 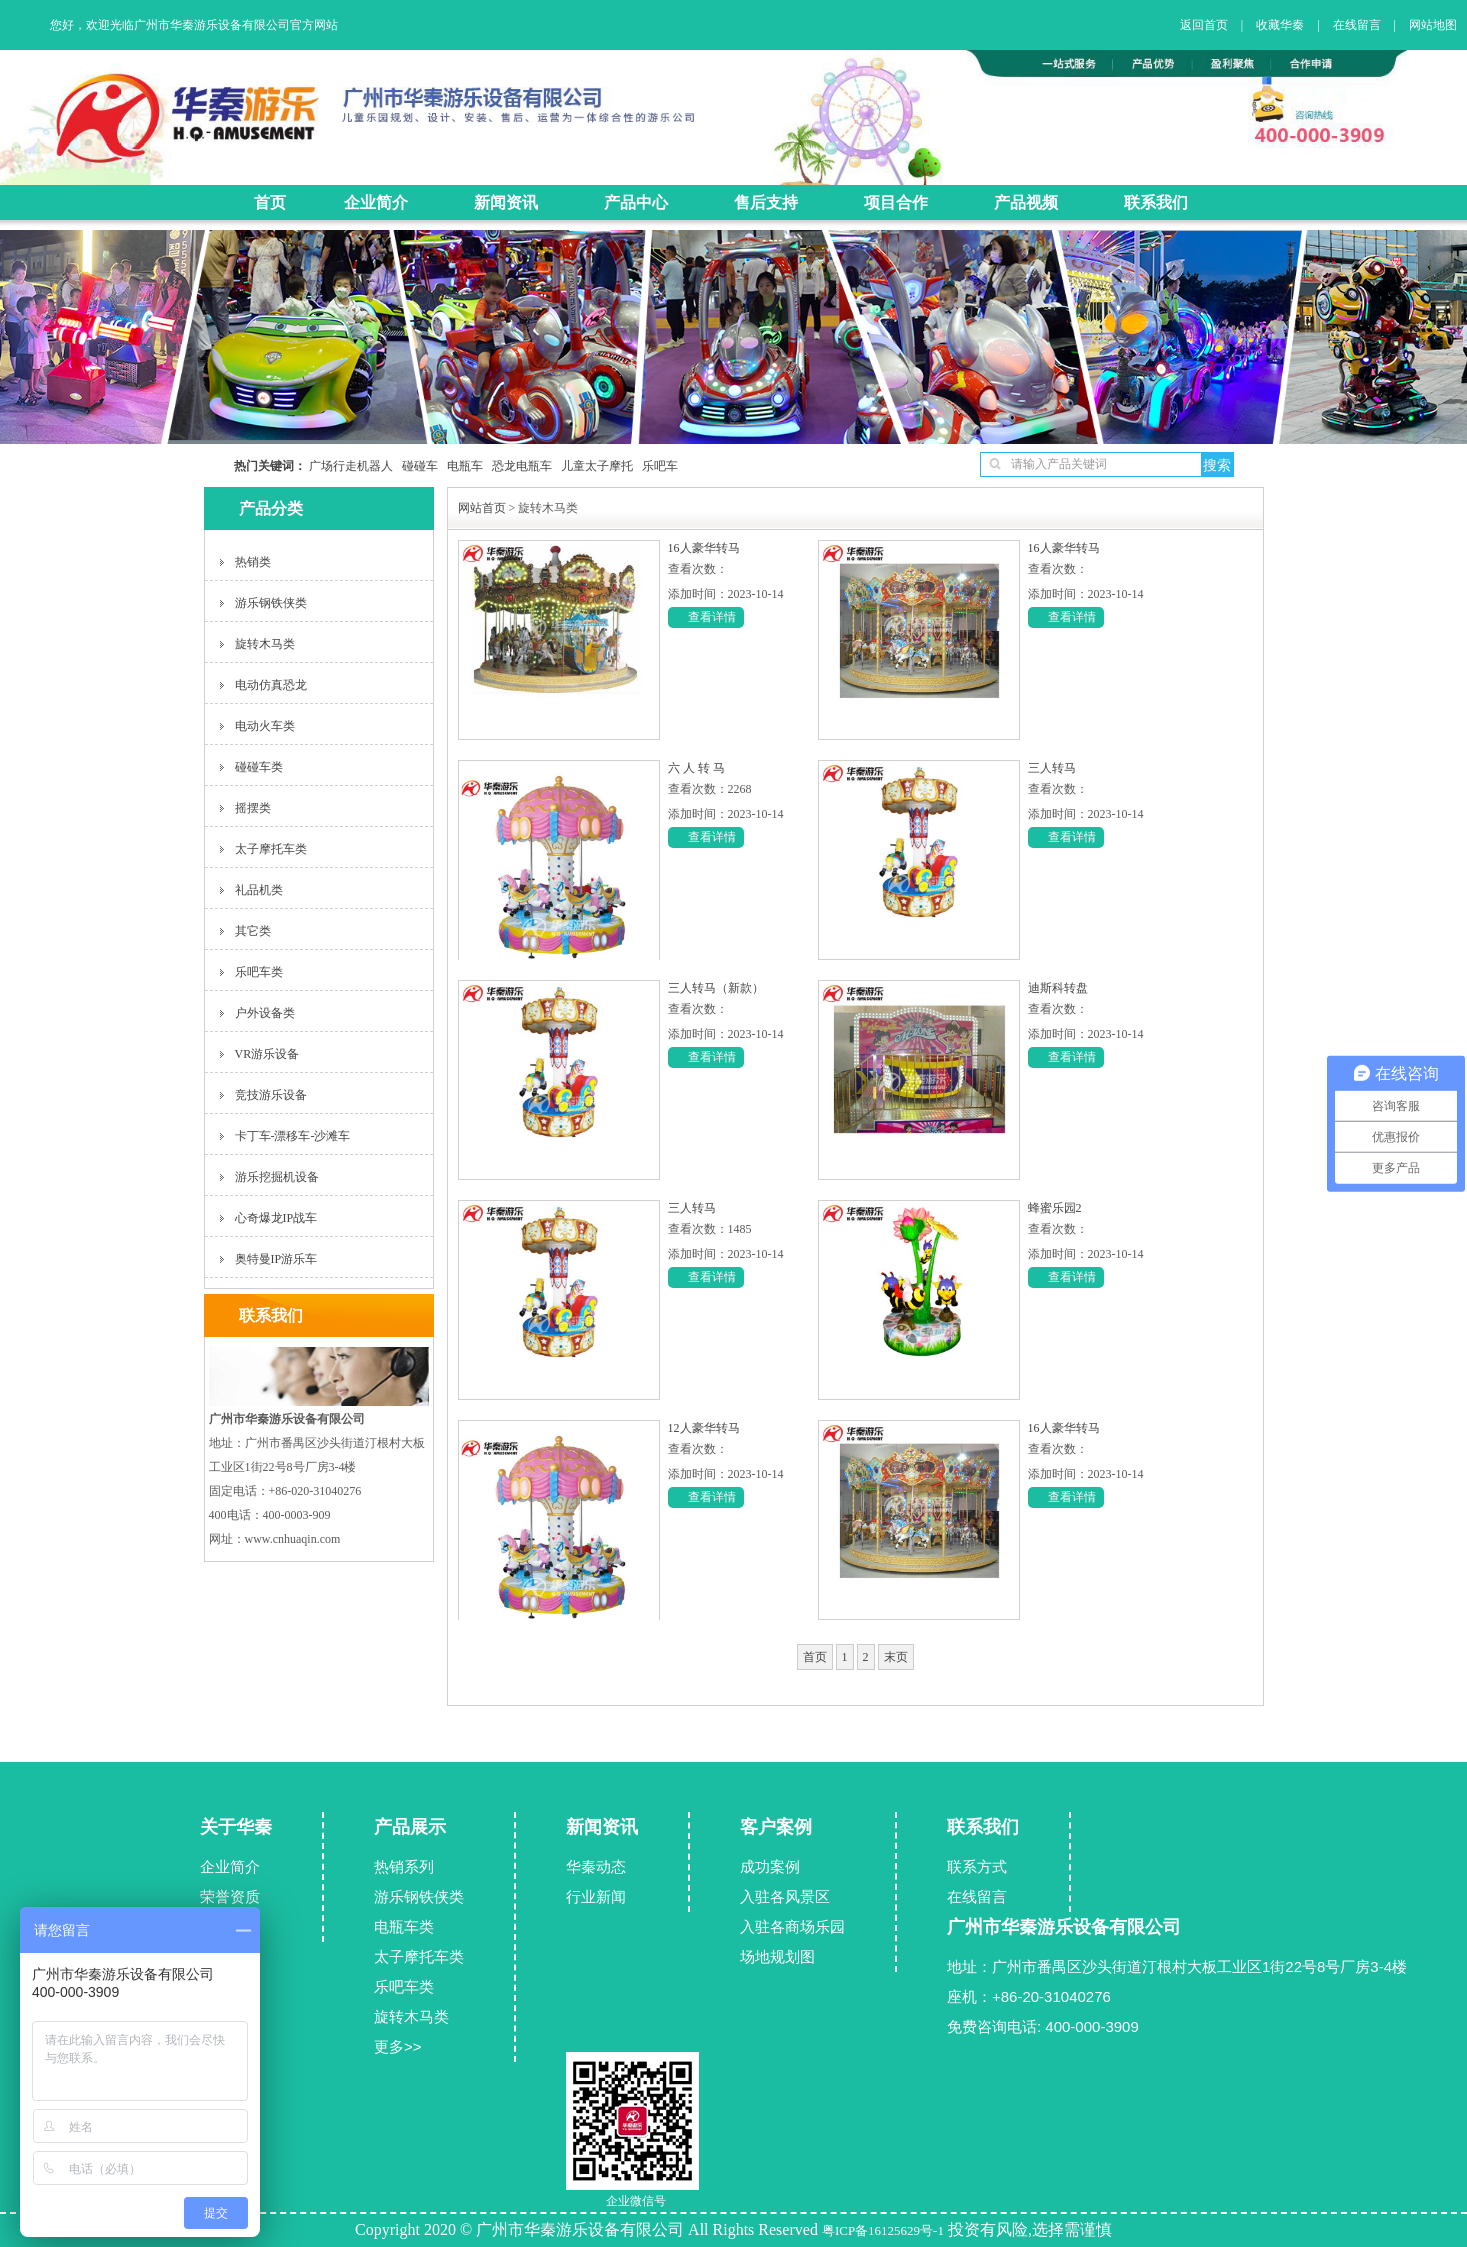 What do you see at coordinates (267, 1054) in the screenshot?
I see `VR游乐设备` at bounding box center [267, 1054].